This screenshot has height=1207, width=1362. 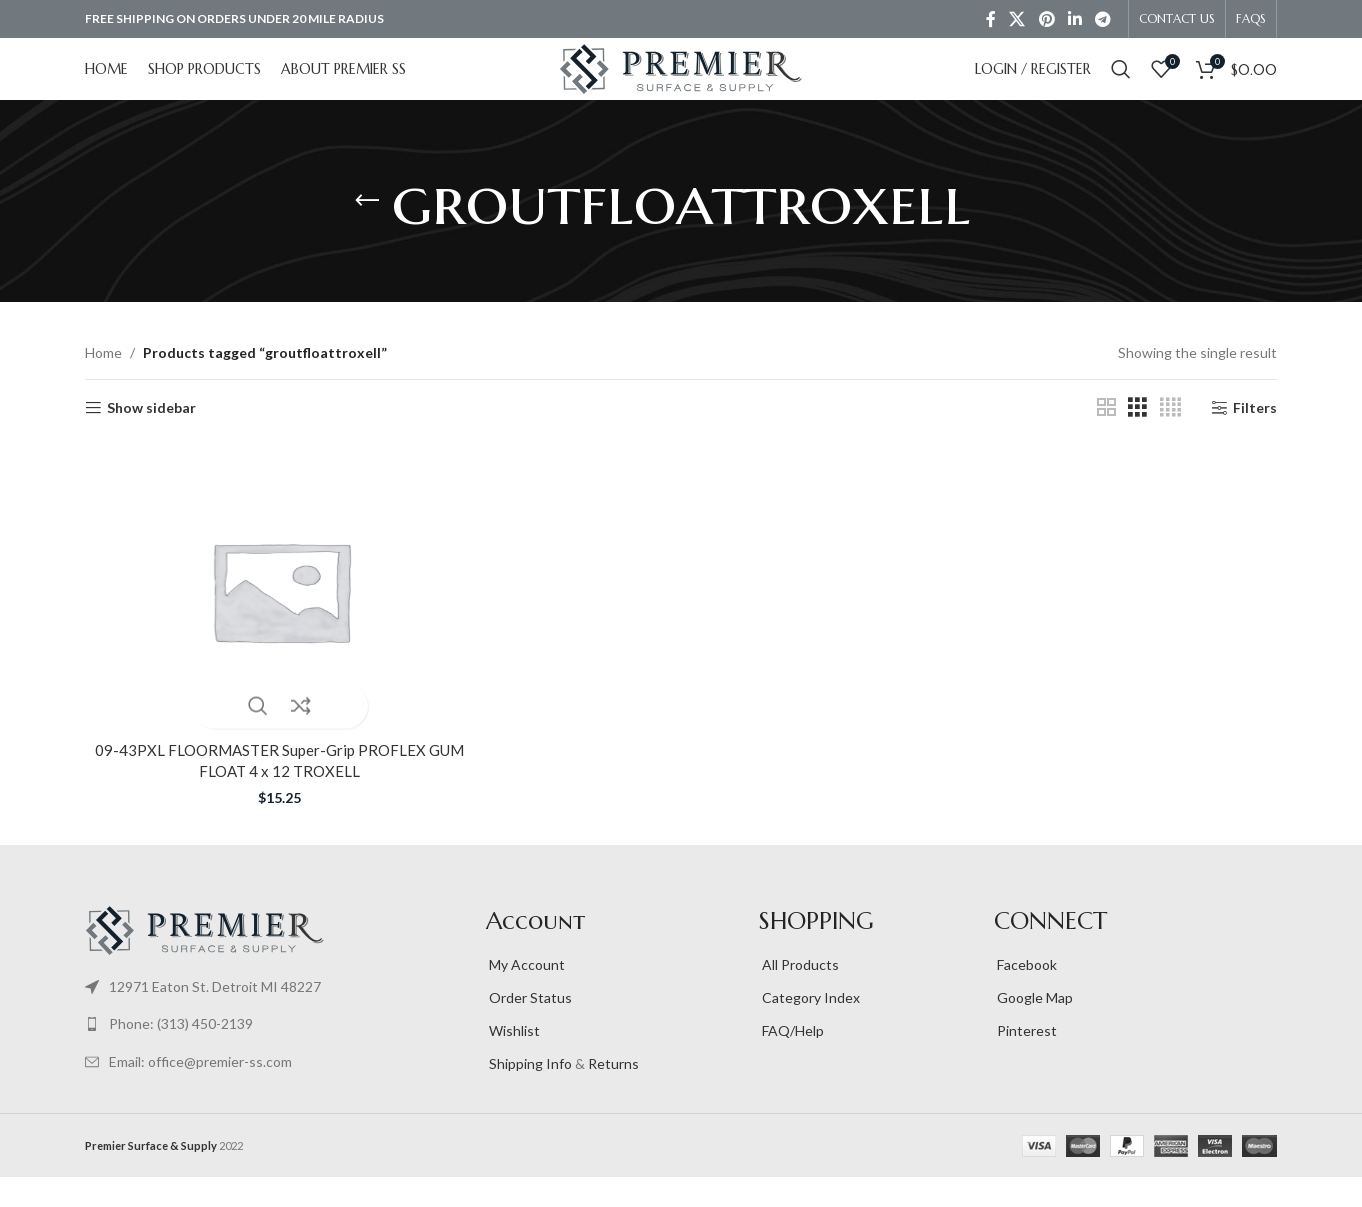 What do you see at coordinates (681, 83) in the screenshot?
I see `[Site logo]` at bounding box center [681, 83].